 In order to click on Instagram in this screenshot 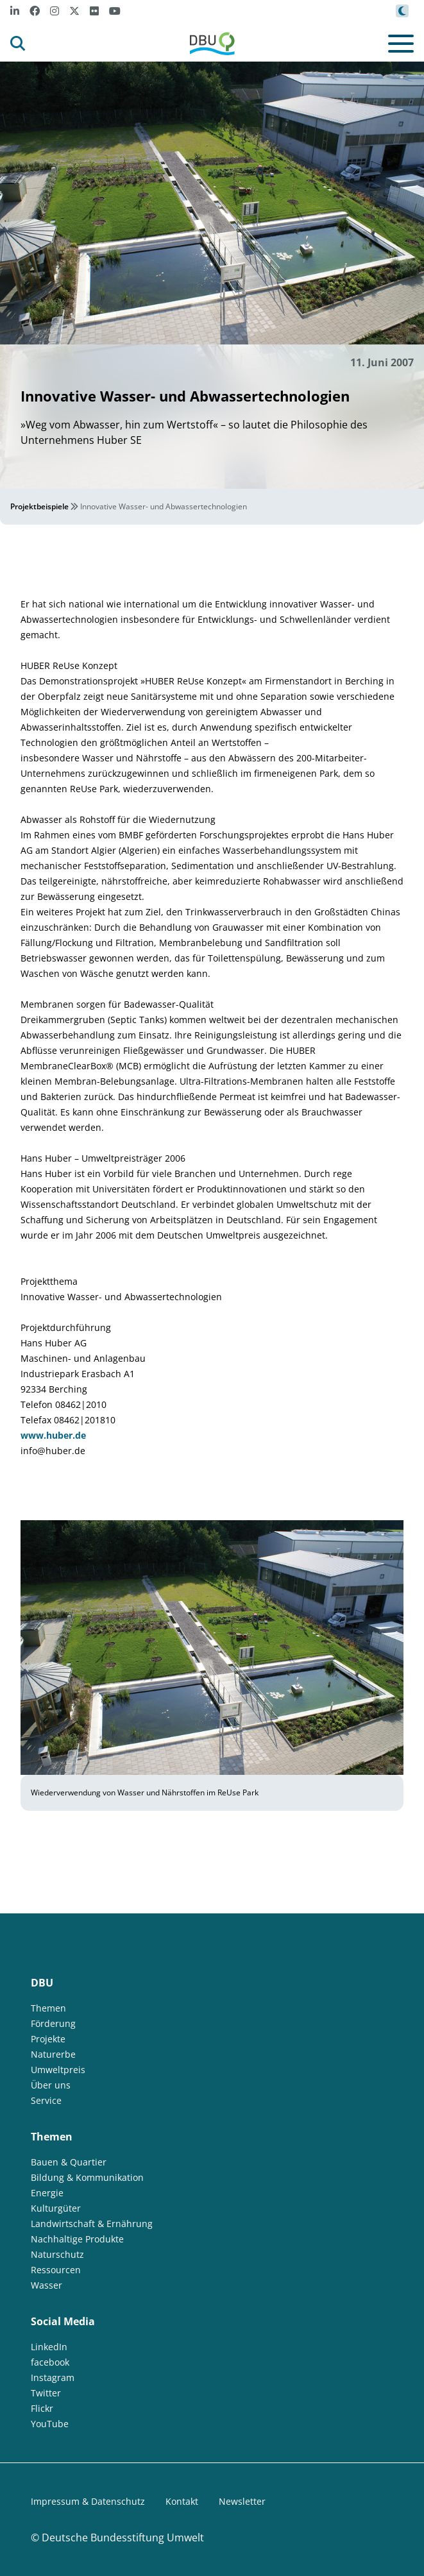, I will do `click(52, 2377)`.